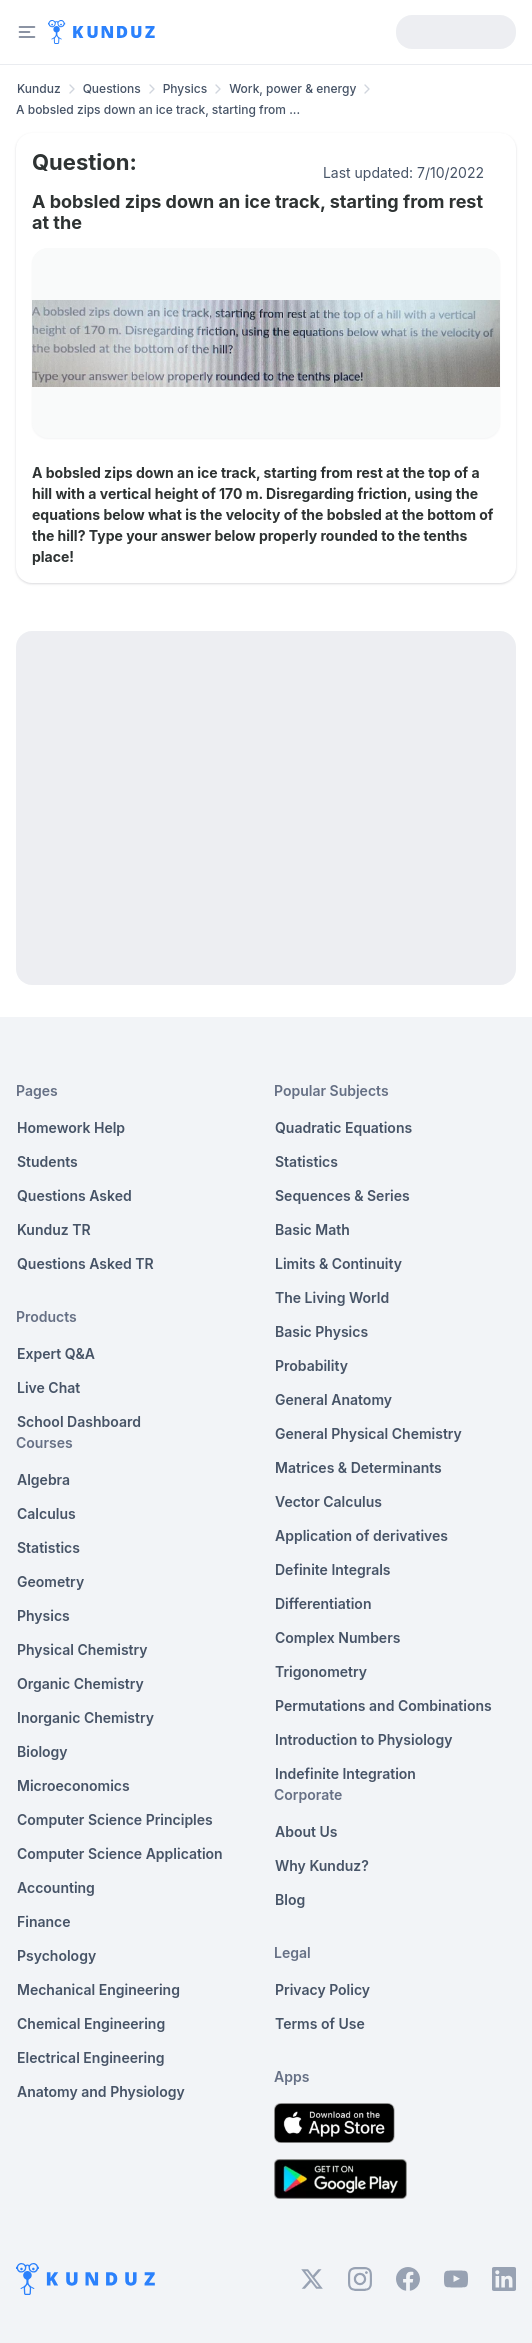  Describe the element at coordinates (321, 1331) in the screenshot. I see `Basic Physics` at that location.